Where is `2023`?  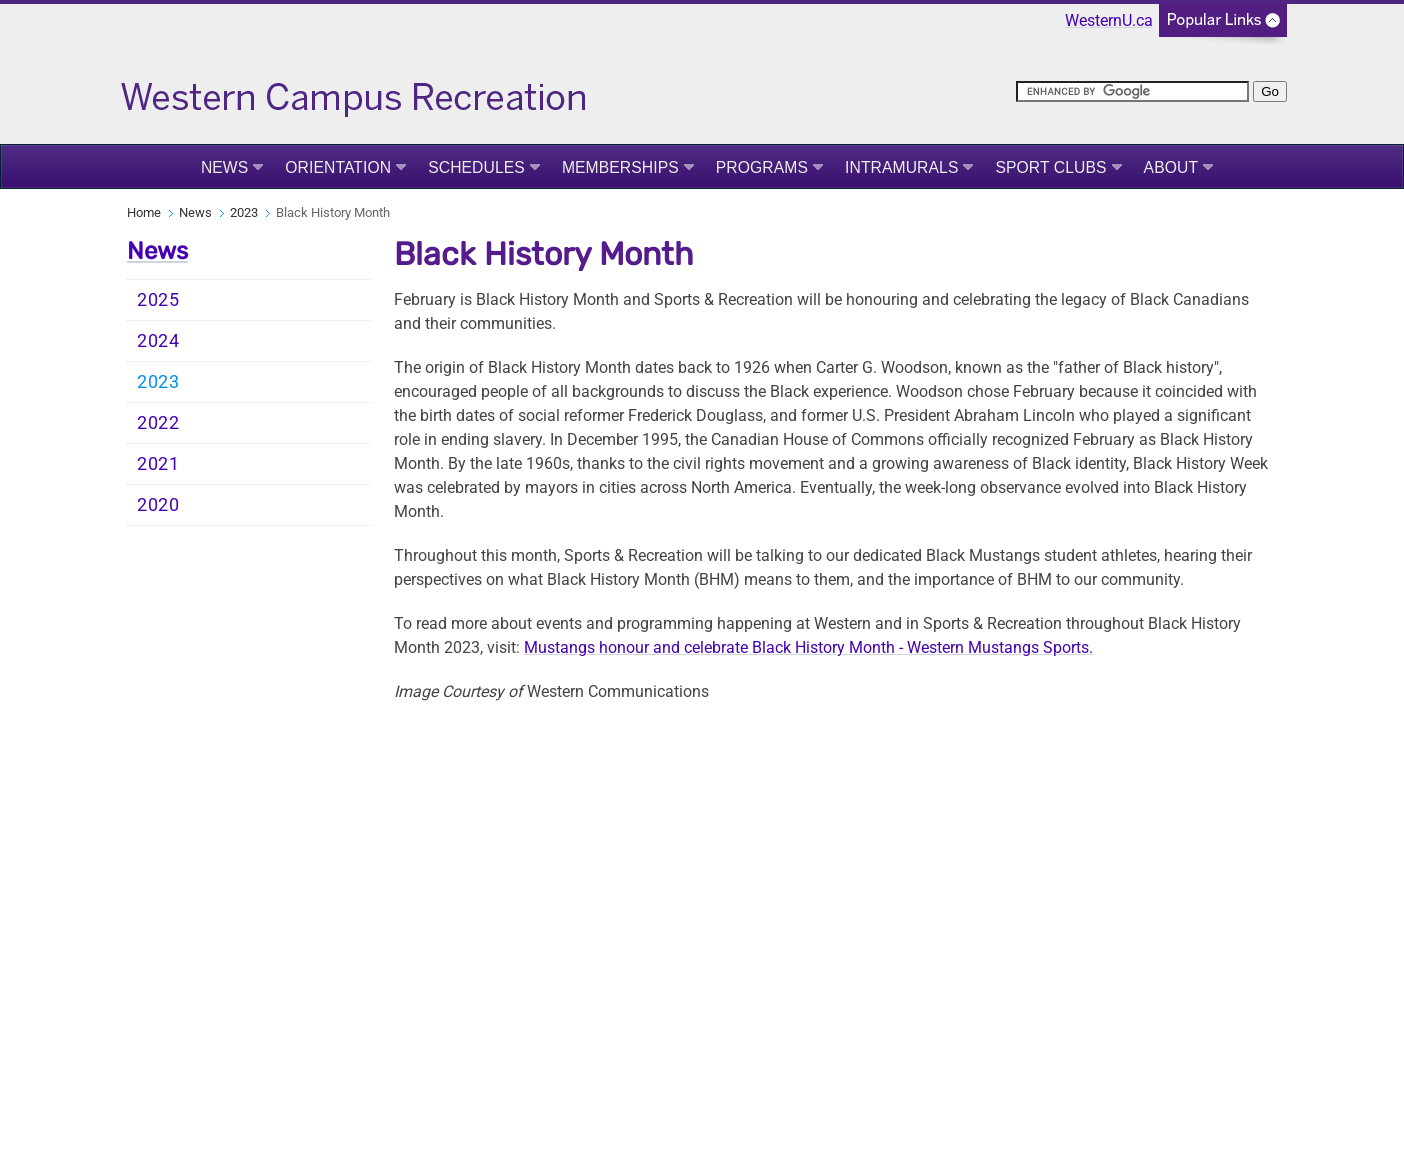 2023 is located at coordinates (244, 212).